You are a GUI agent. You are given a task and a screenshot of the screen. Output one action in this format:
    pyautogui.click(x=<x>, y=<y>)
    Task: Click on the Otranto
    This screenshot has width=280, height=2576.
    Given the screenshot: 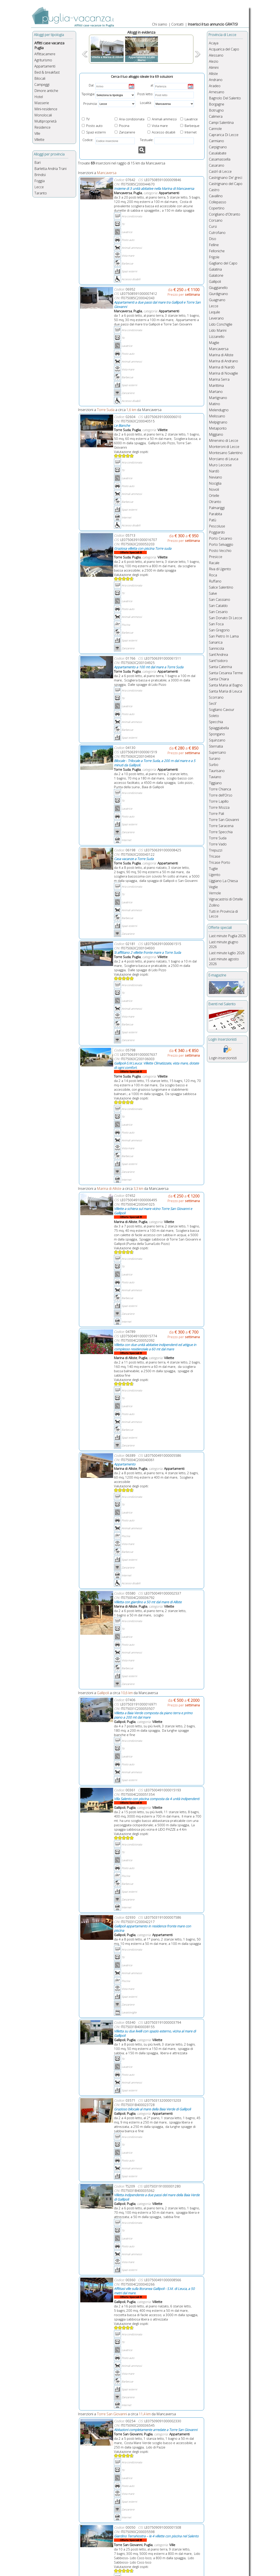 What is the action you would take?
    pyautogui.click(x=215, y=501)
    